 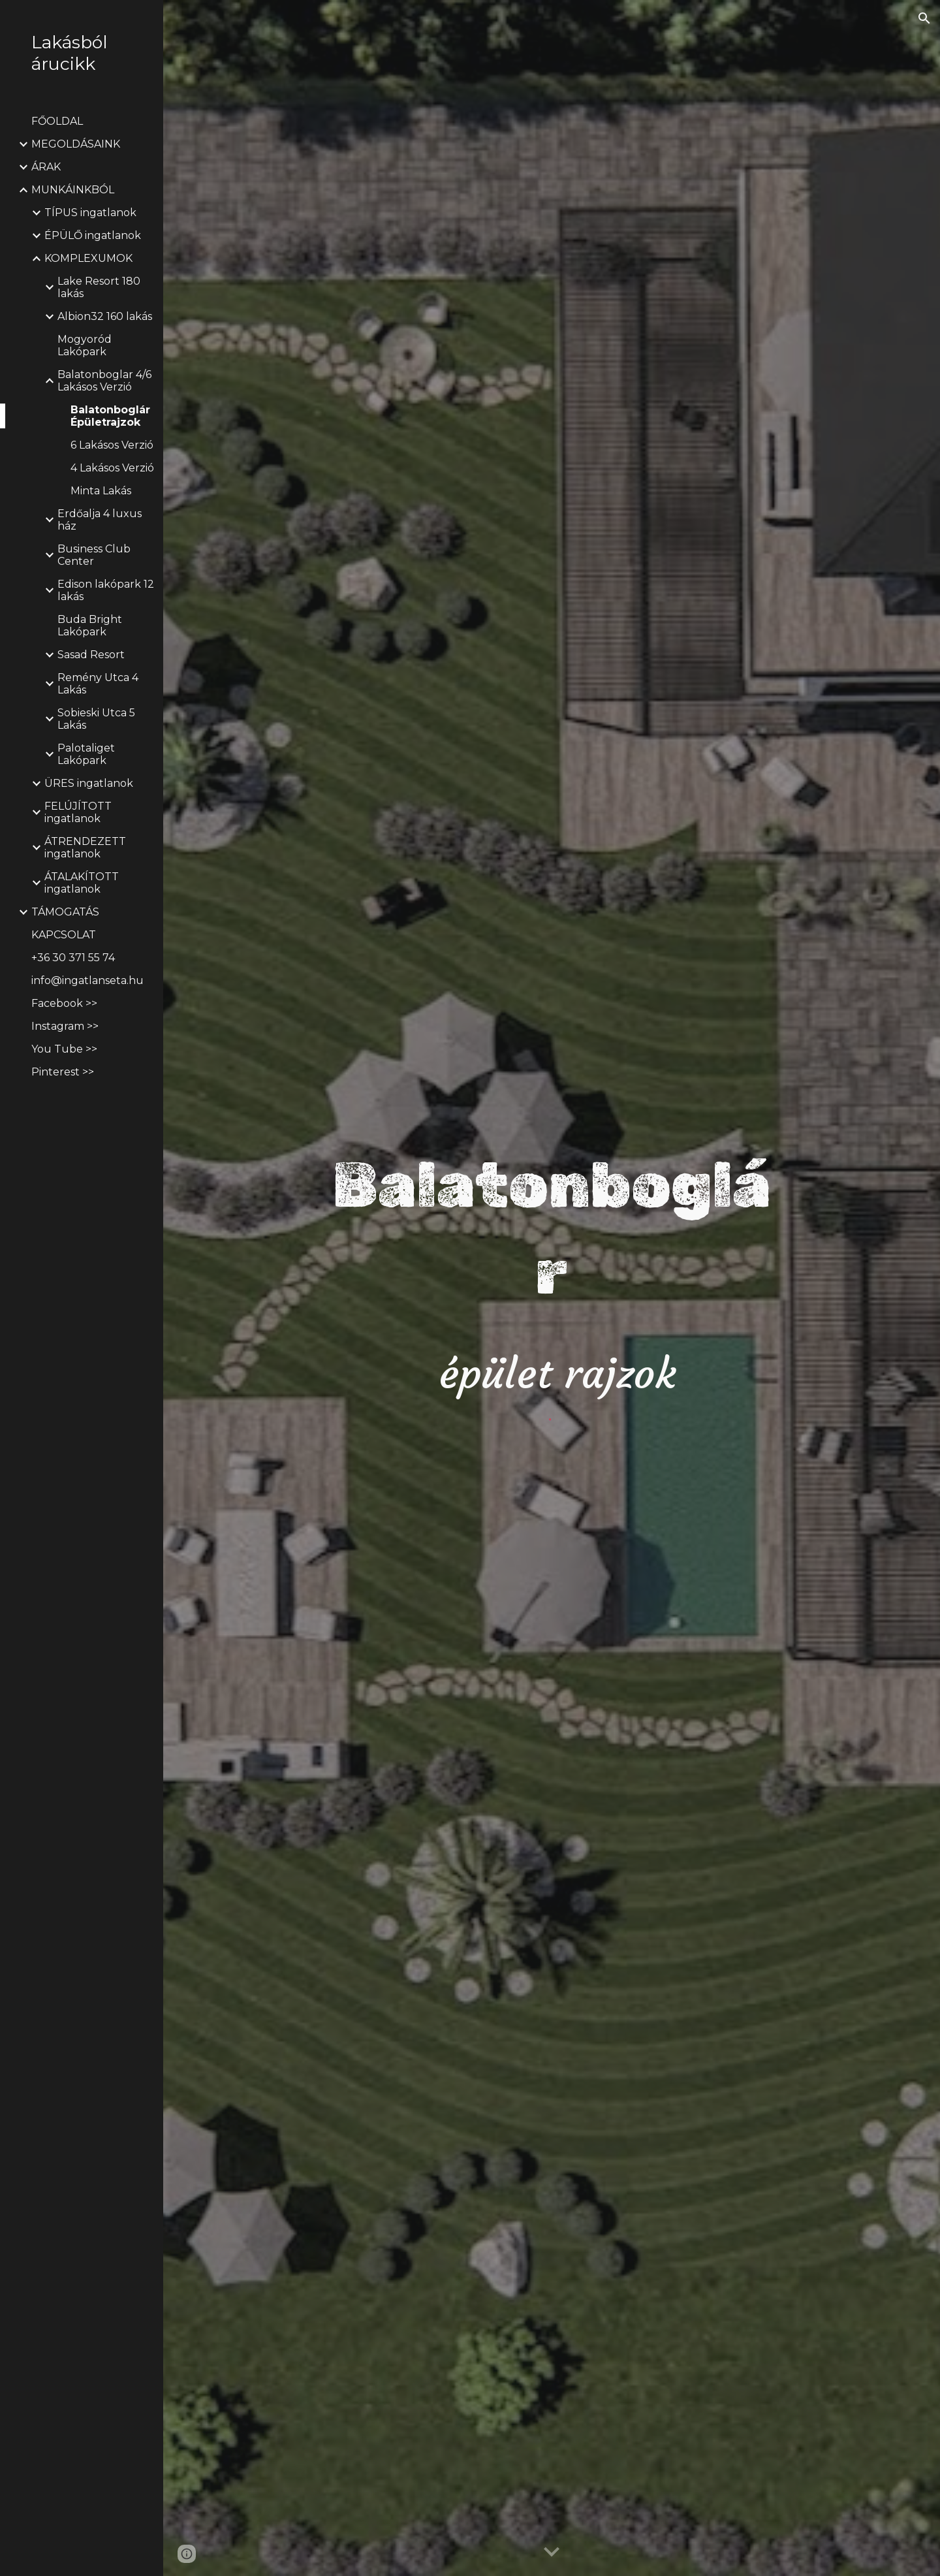 What do you see at coordinates (86, 754) in the screenshot?
I see `Palotaliget Lakópark [link]` at bounding box center [86, 754].